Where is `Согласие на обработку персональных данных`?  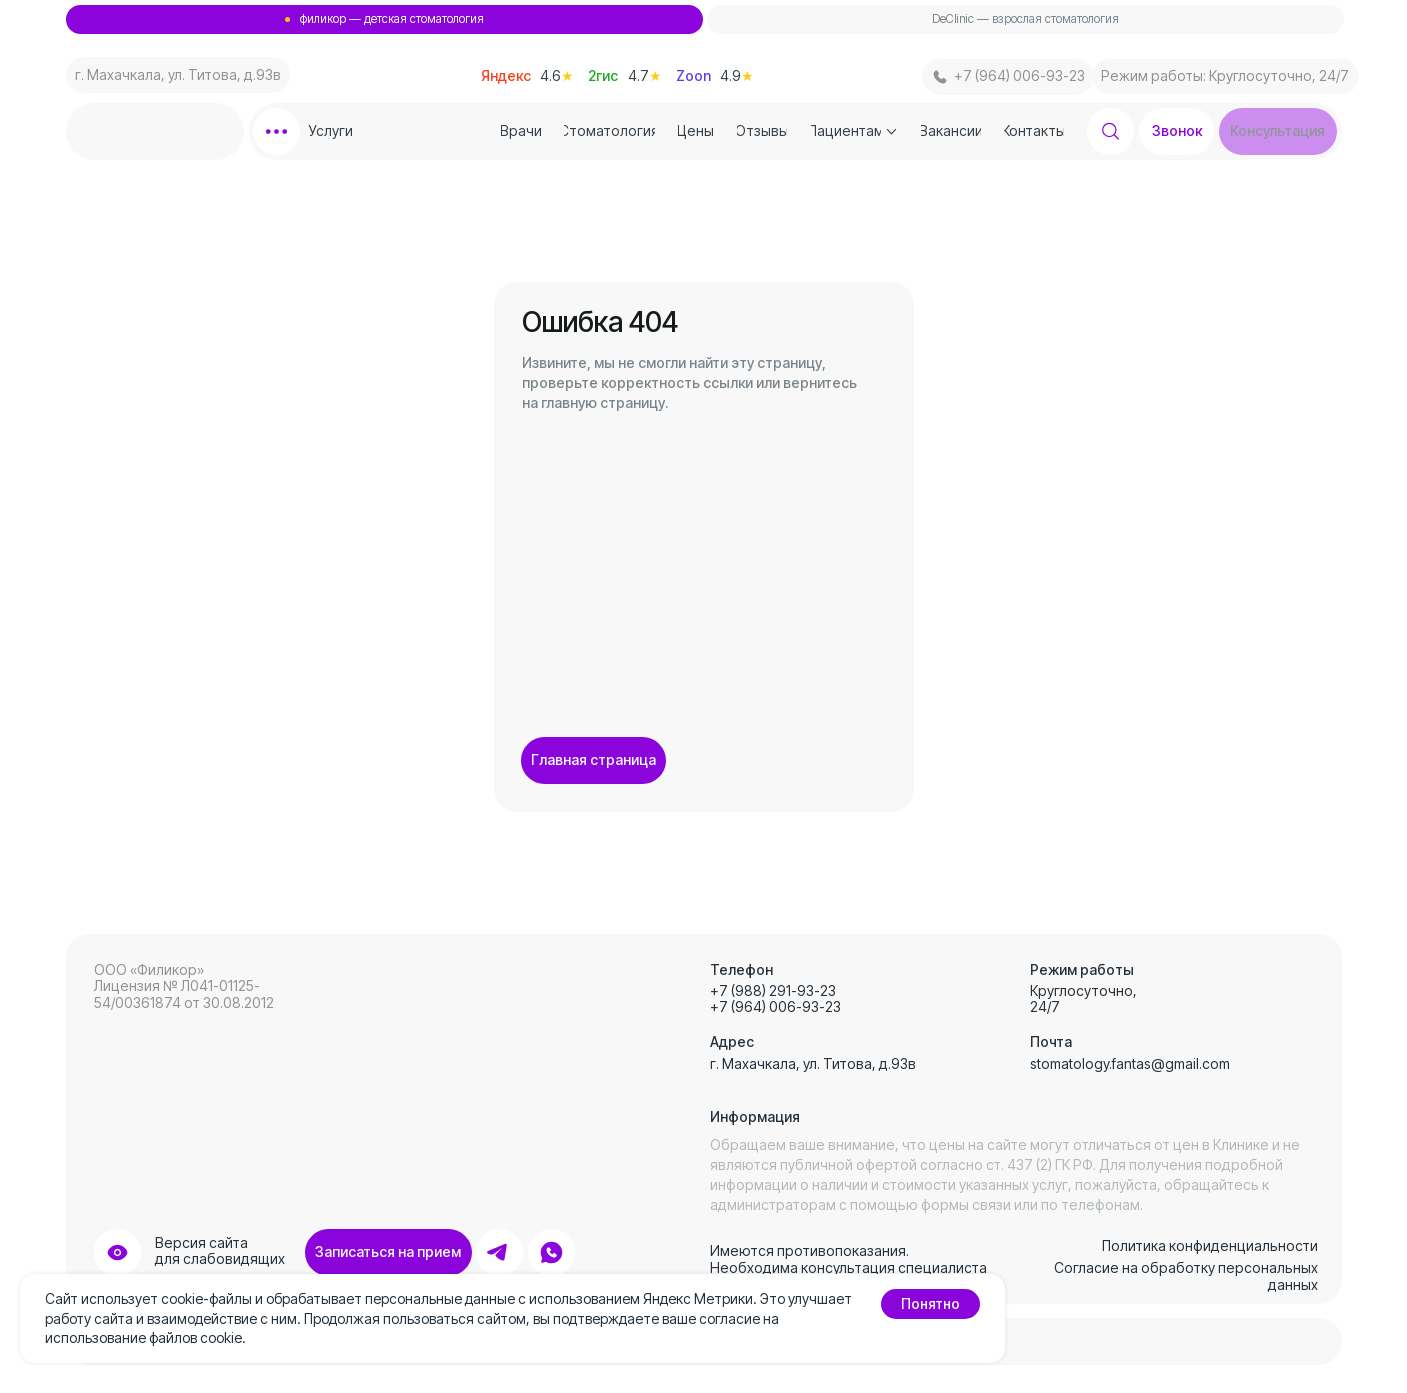
Согласие на обработку персональных данных is located at coordinates (1186, 1276).